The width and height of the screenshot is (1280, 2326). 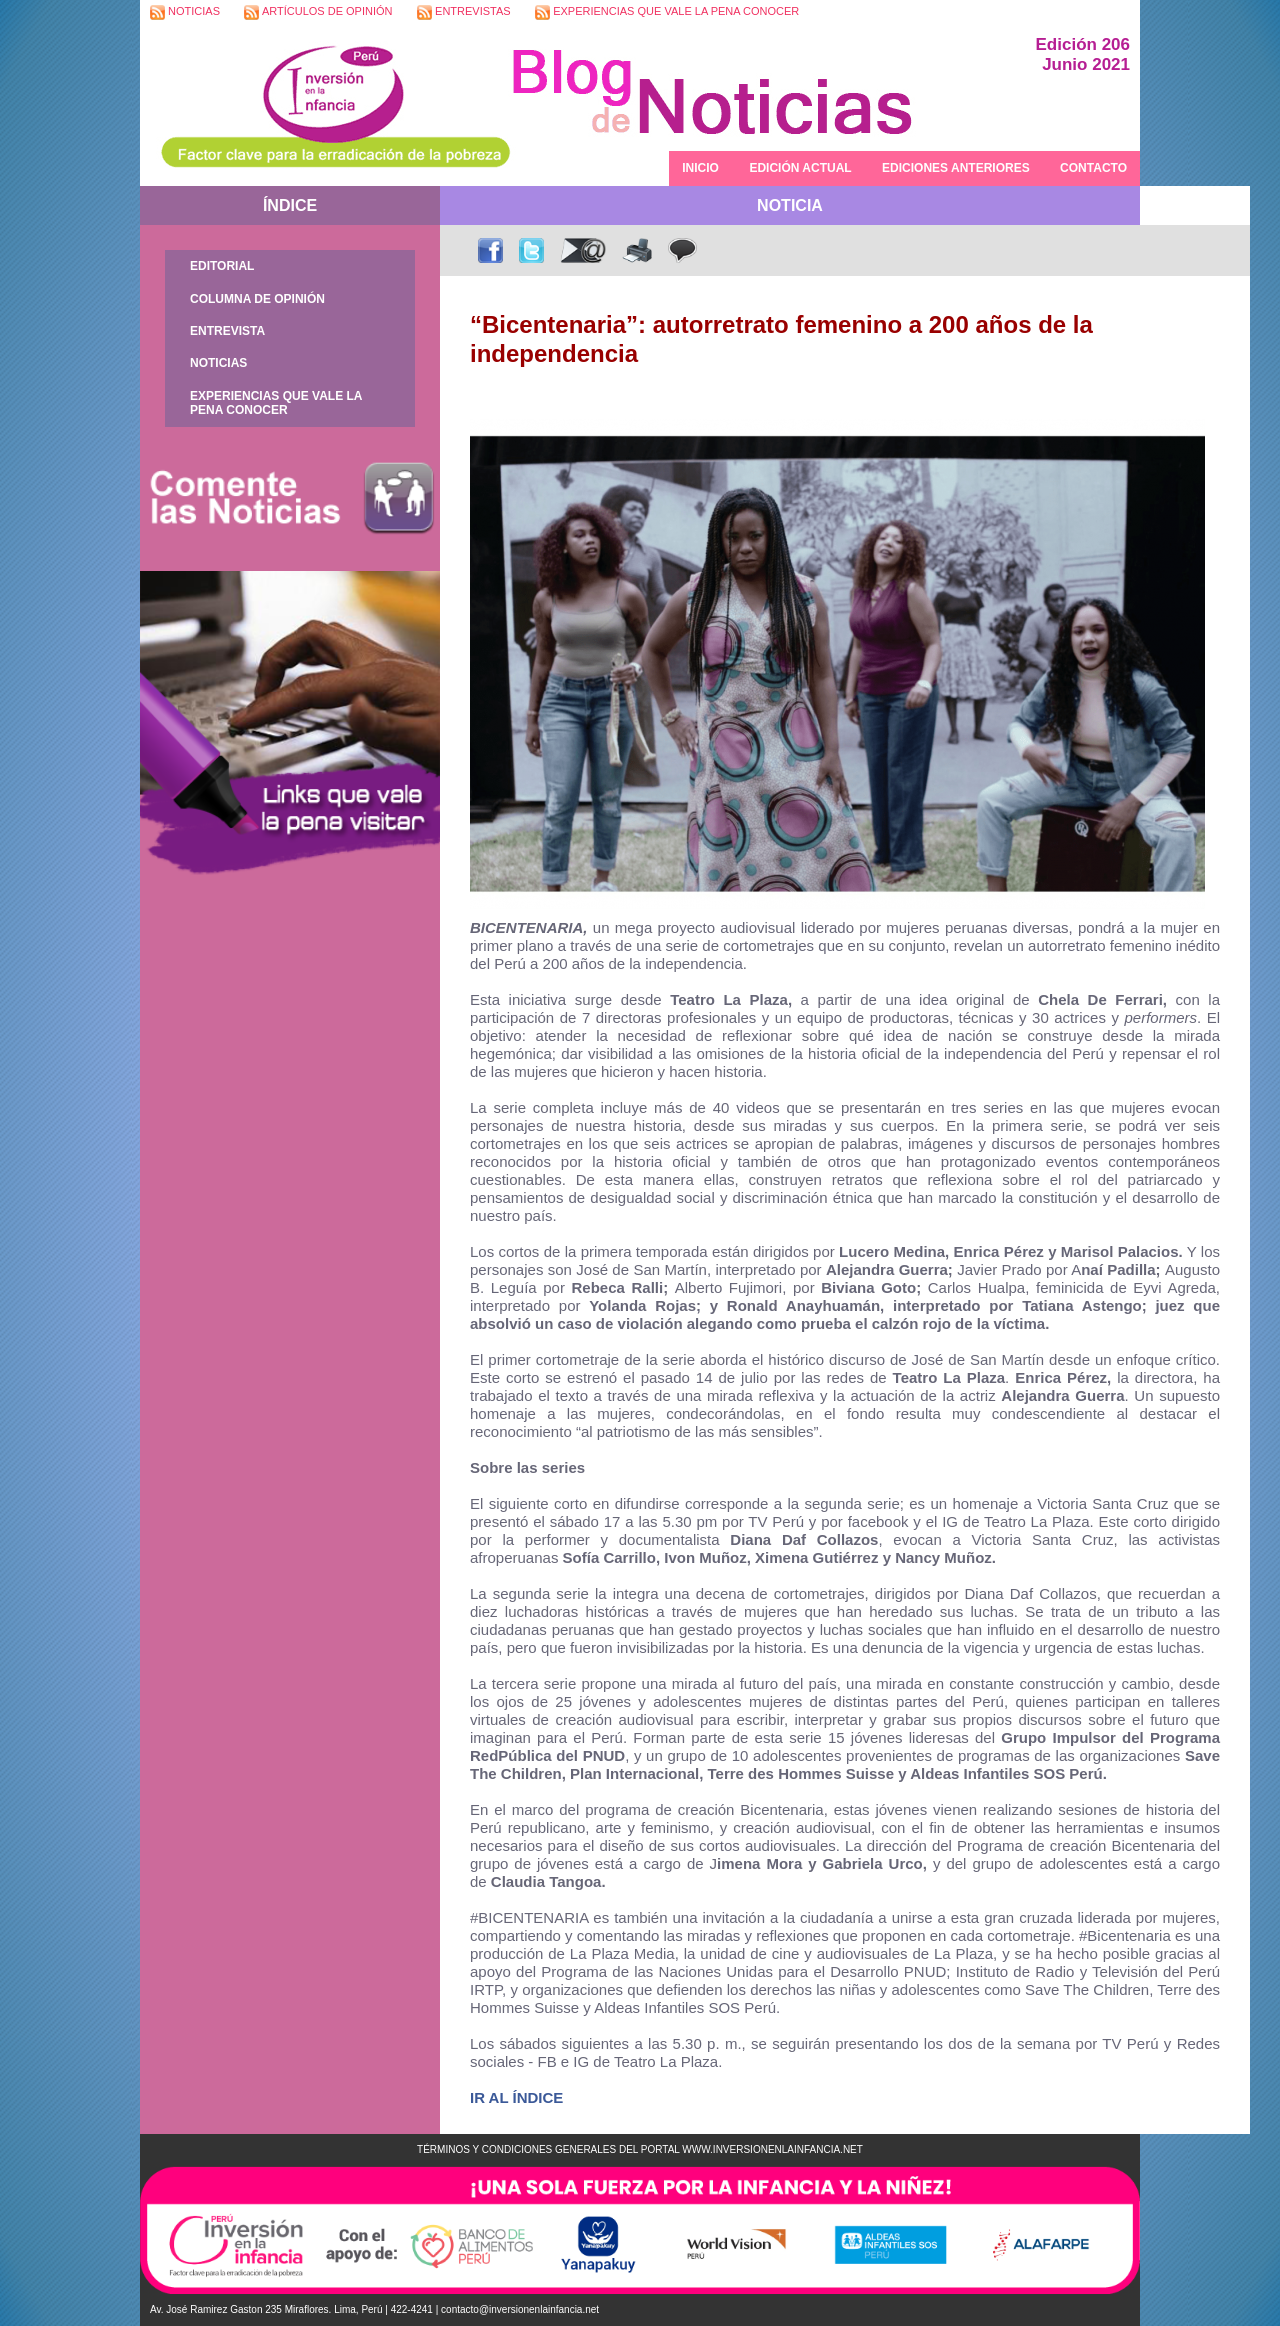 What do you see at coordinates (227, 331) in the screenshot?
I see `ENTREVISTA` at bounding box center [227, 331].